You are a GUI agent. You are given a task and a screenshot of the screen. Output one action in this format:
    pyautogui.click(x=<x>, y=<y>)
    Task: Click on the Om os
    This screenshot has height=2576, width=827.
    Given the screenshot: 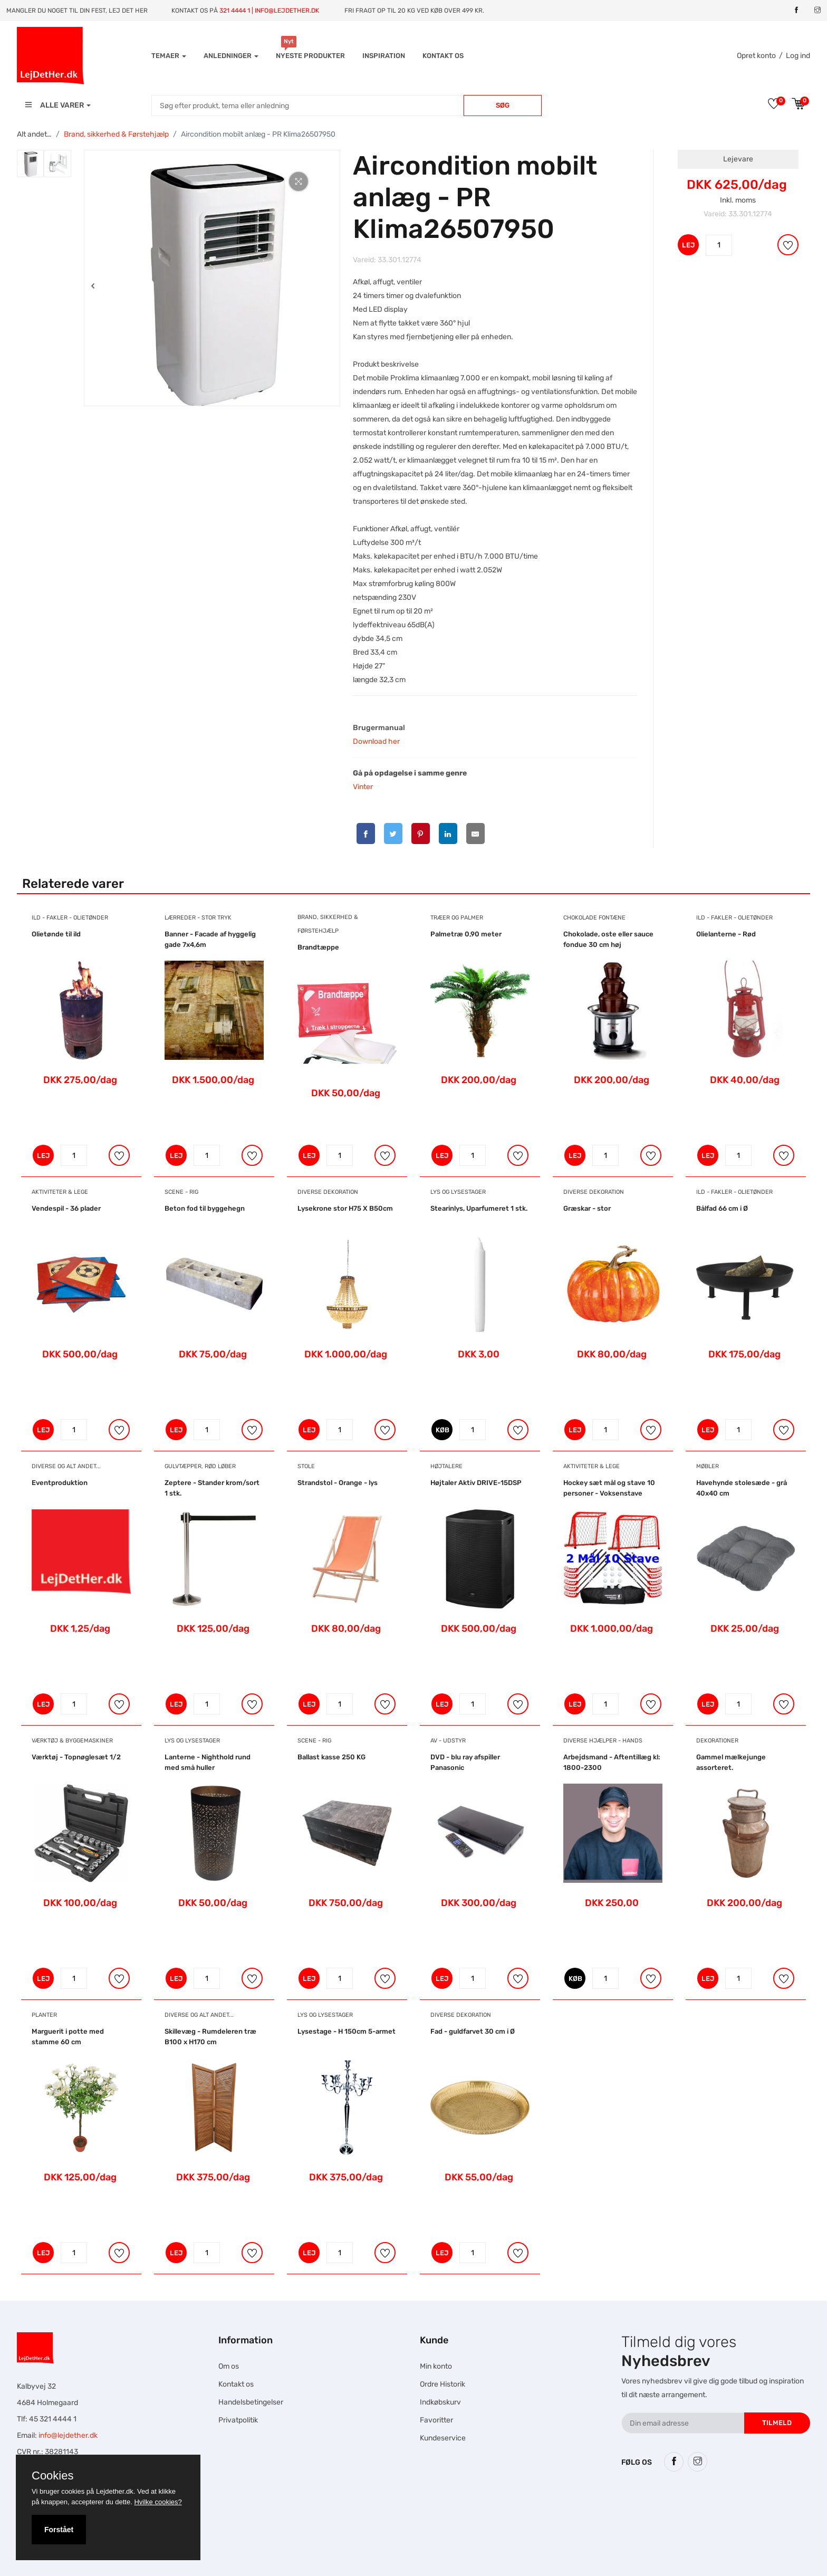 What is the action you would take?
    pyautogui.click(x=228, y=2366)
    